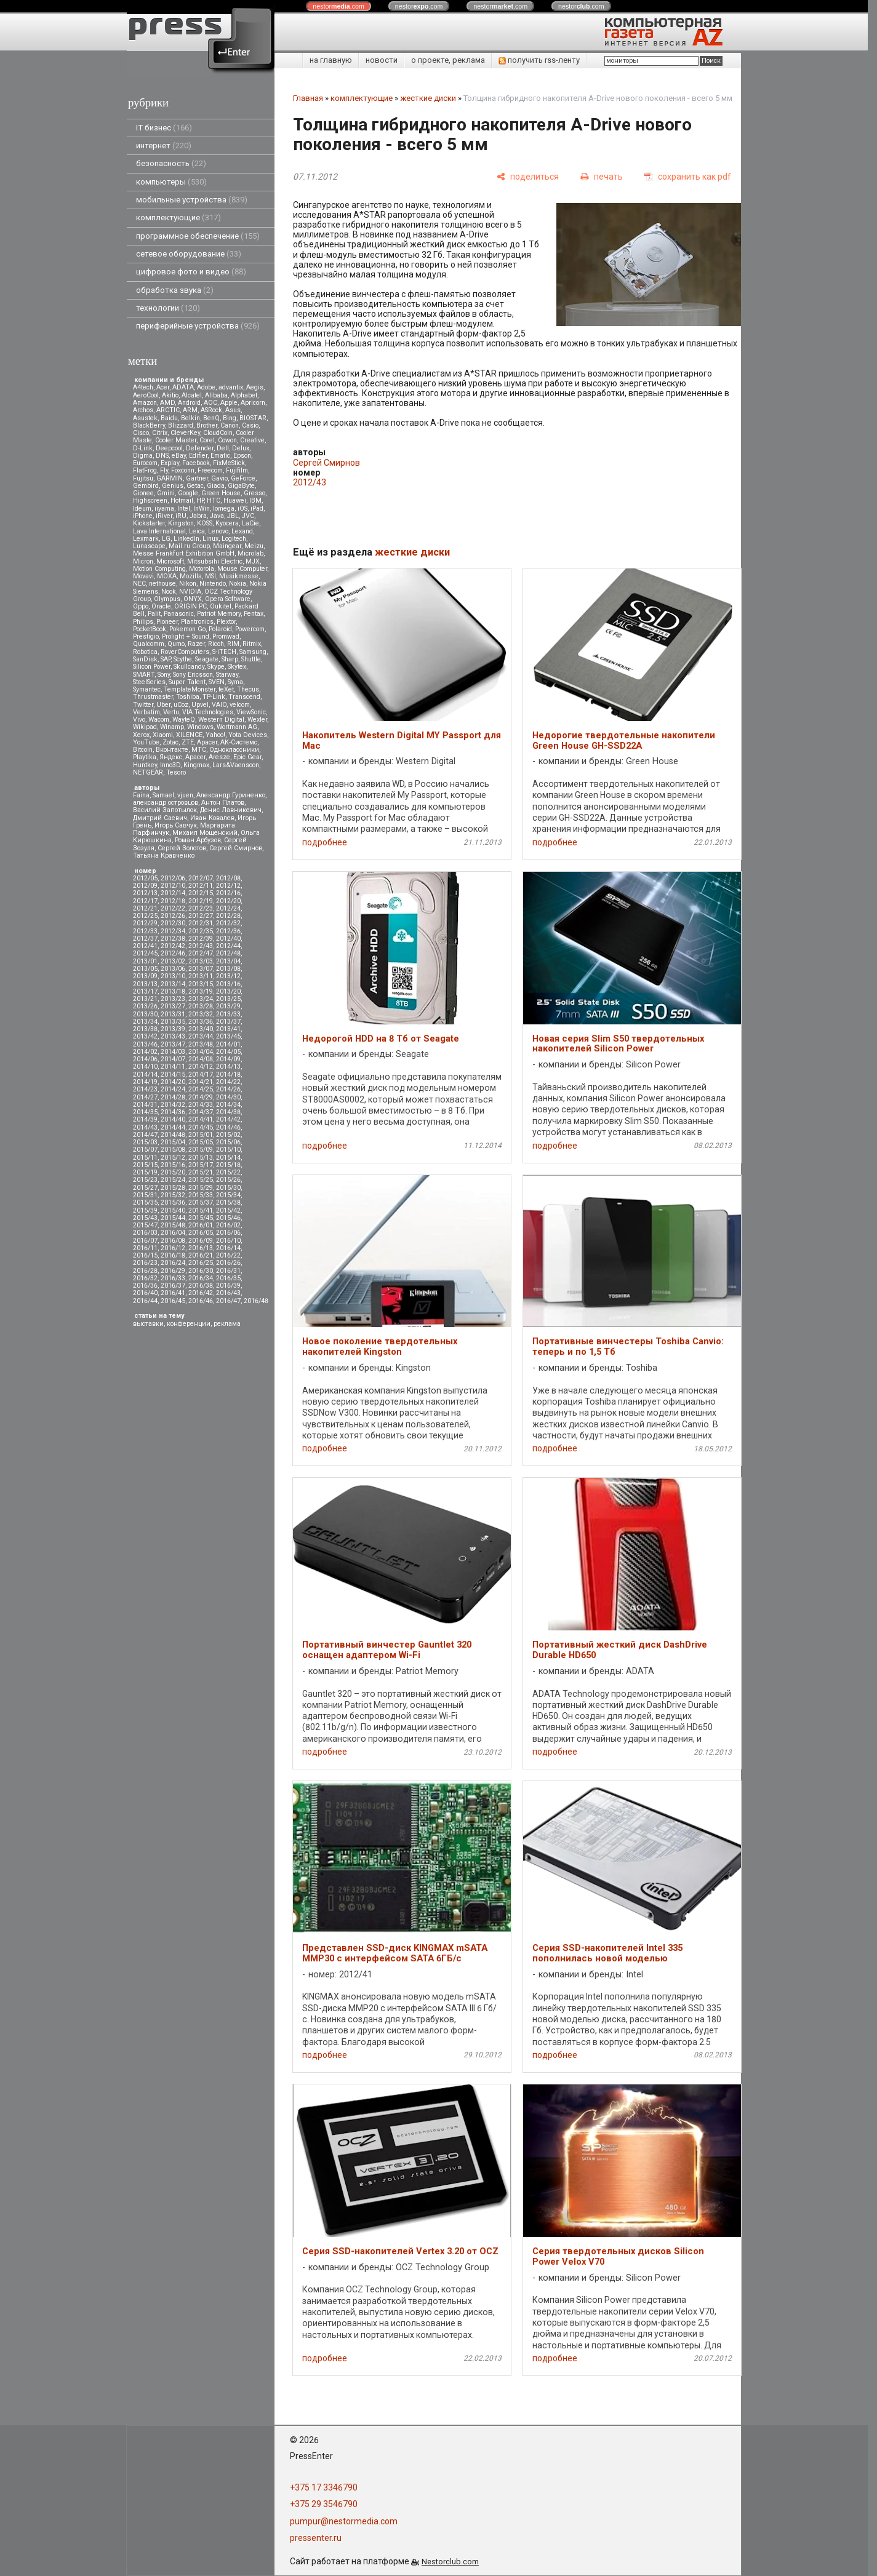  Describe the element at coordinates (228, 931) in the screenshot. I see `2012/36` at that location.